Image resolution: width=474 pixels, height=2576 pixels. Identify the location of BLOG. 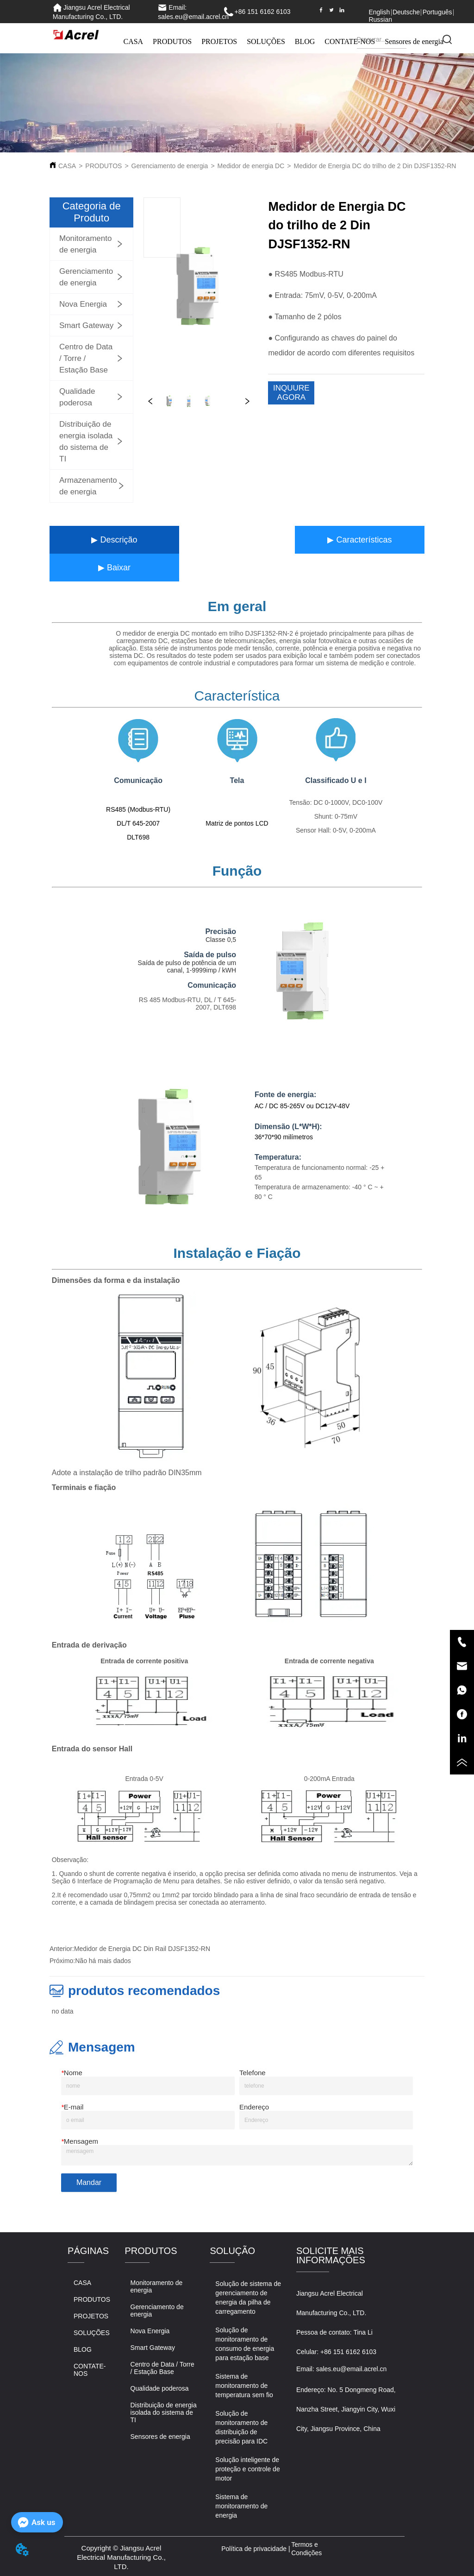
(305, 41).